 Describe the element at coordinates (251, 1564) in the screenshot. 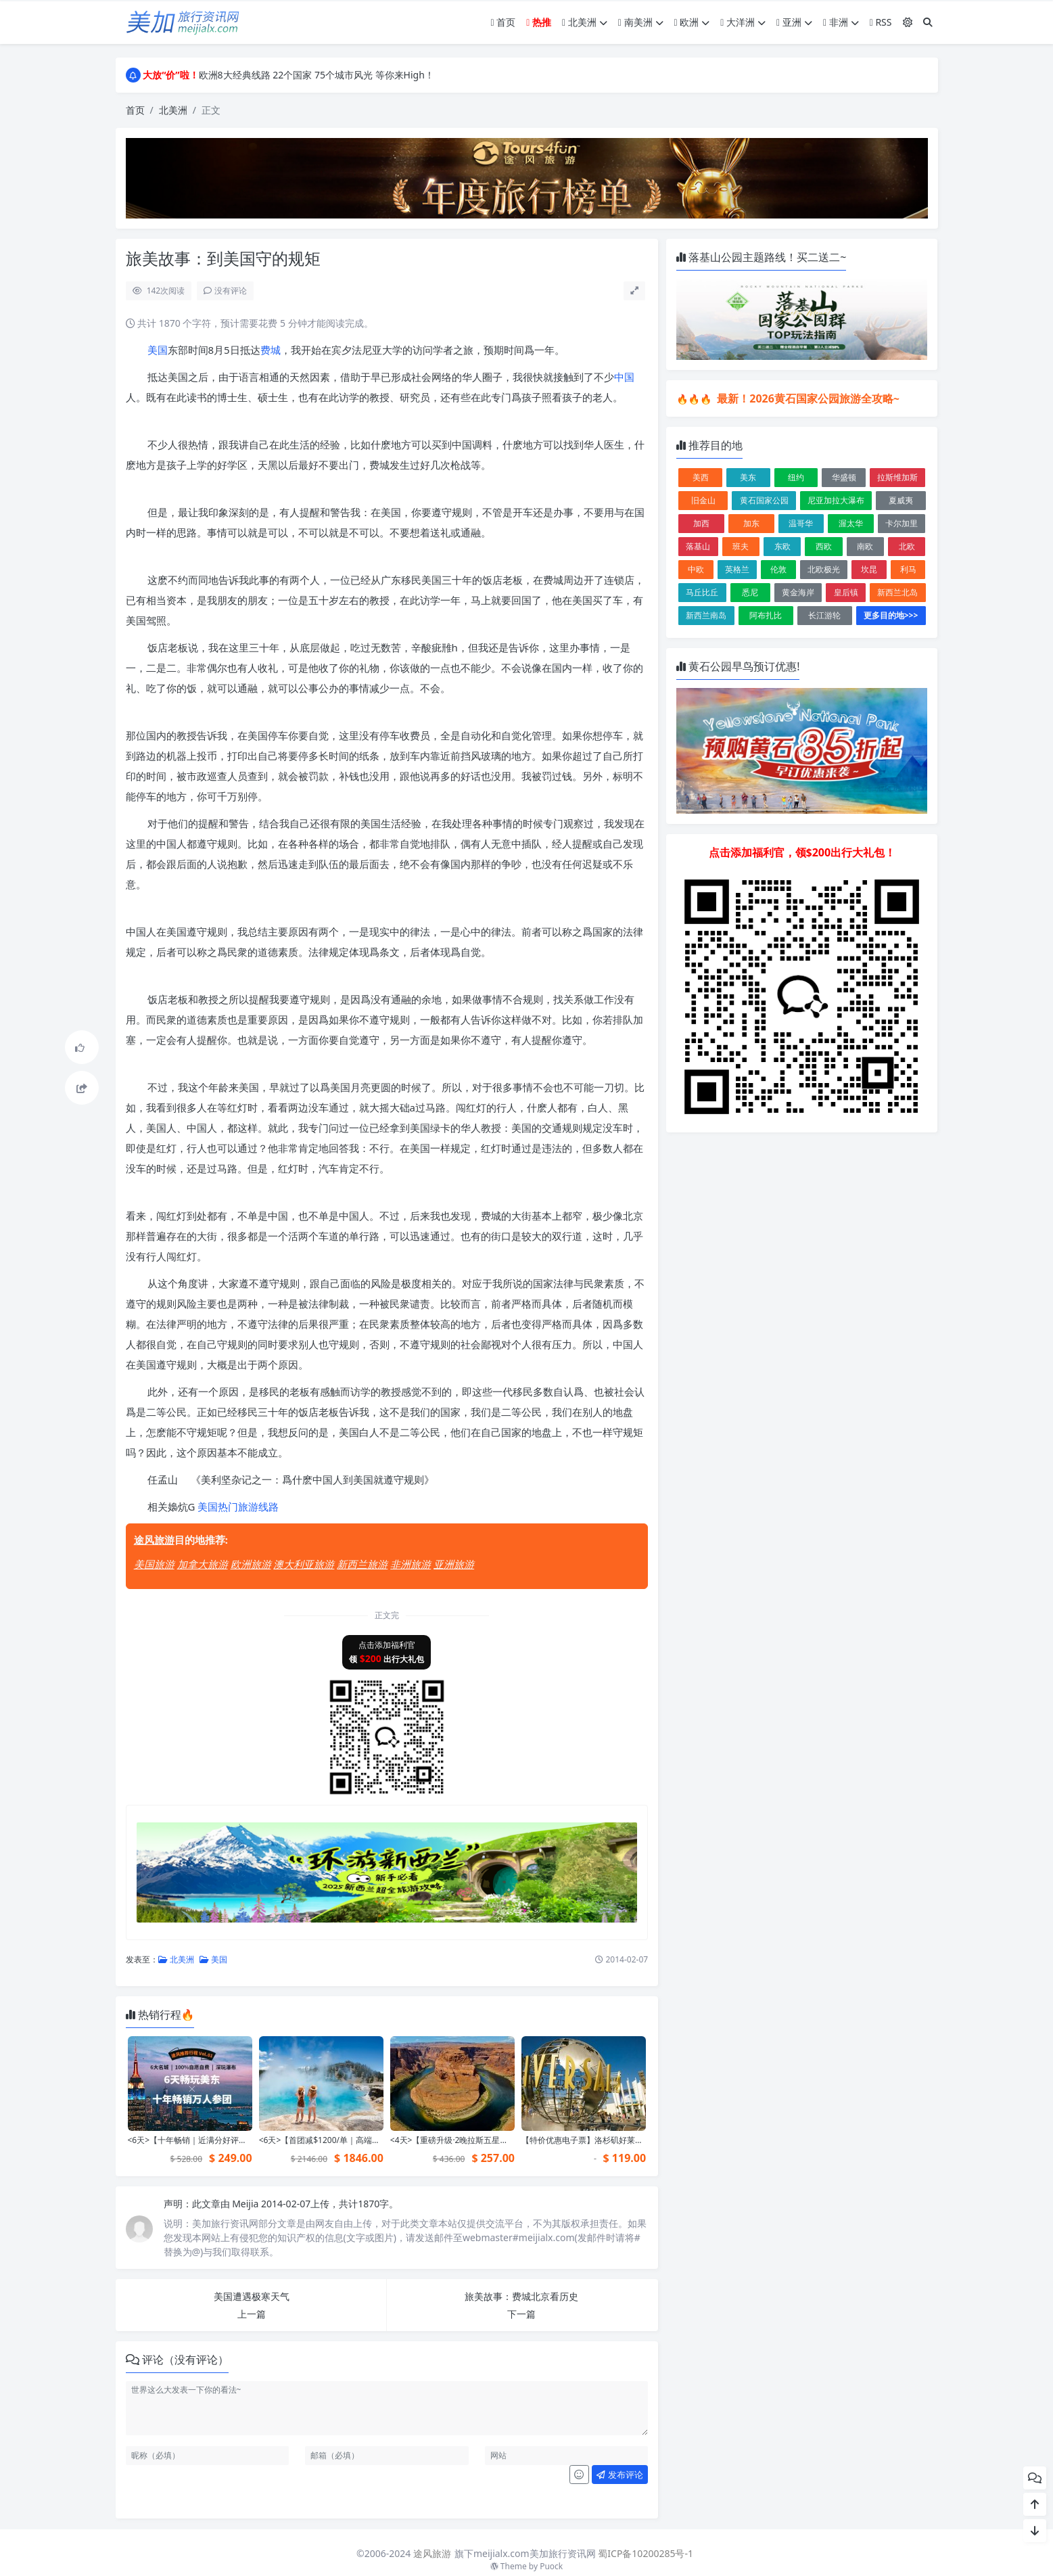

I see `欧洲旅游` at that location.